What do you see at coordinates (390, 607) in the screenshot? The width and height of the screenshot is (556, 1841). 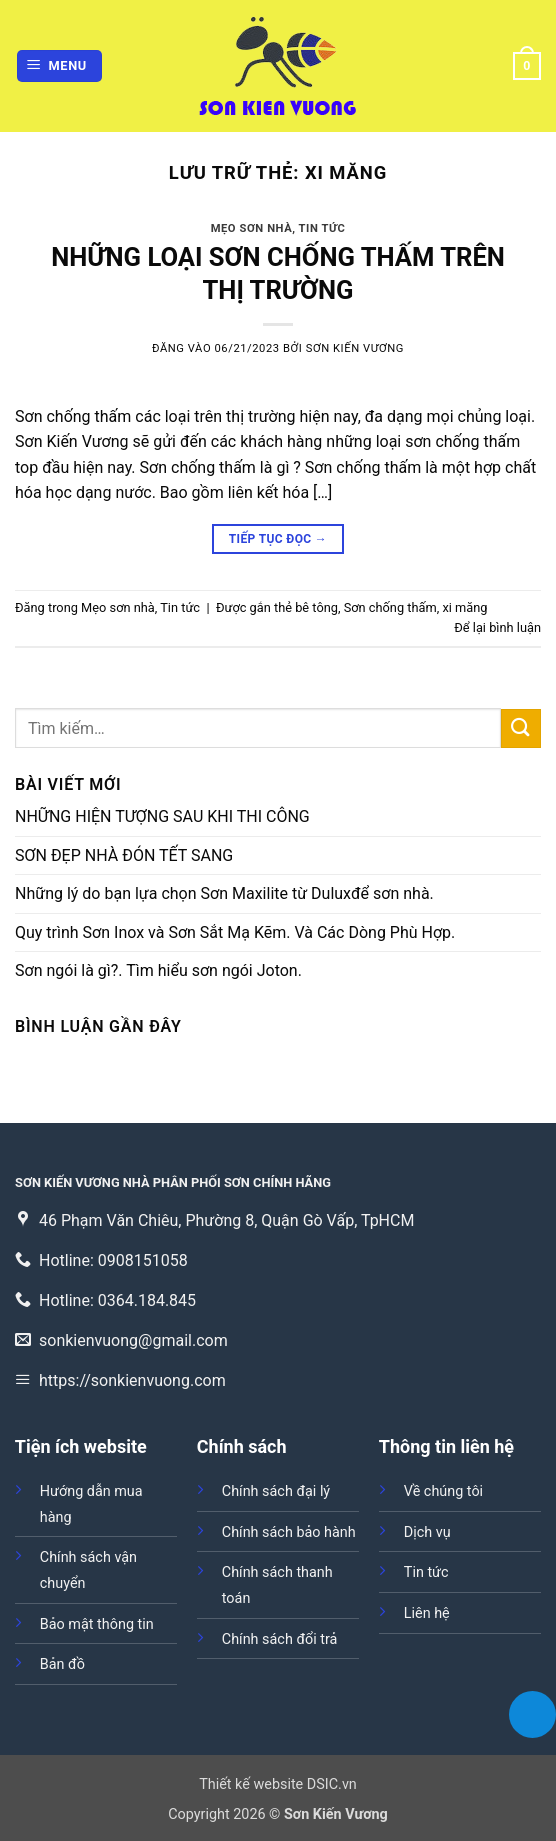 I see `Sơn chống thấm` at bounding box center [390, 607].